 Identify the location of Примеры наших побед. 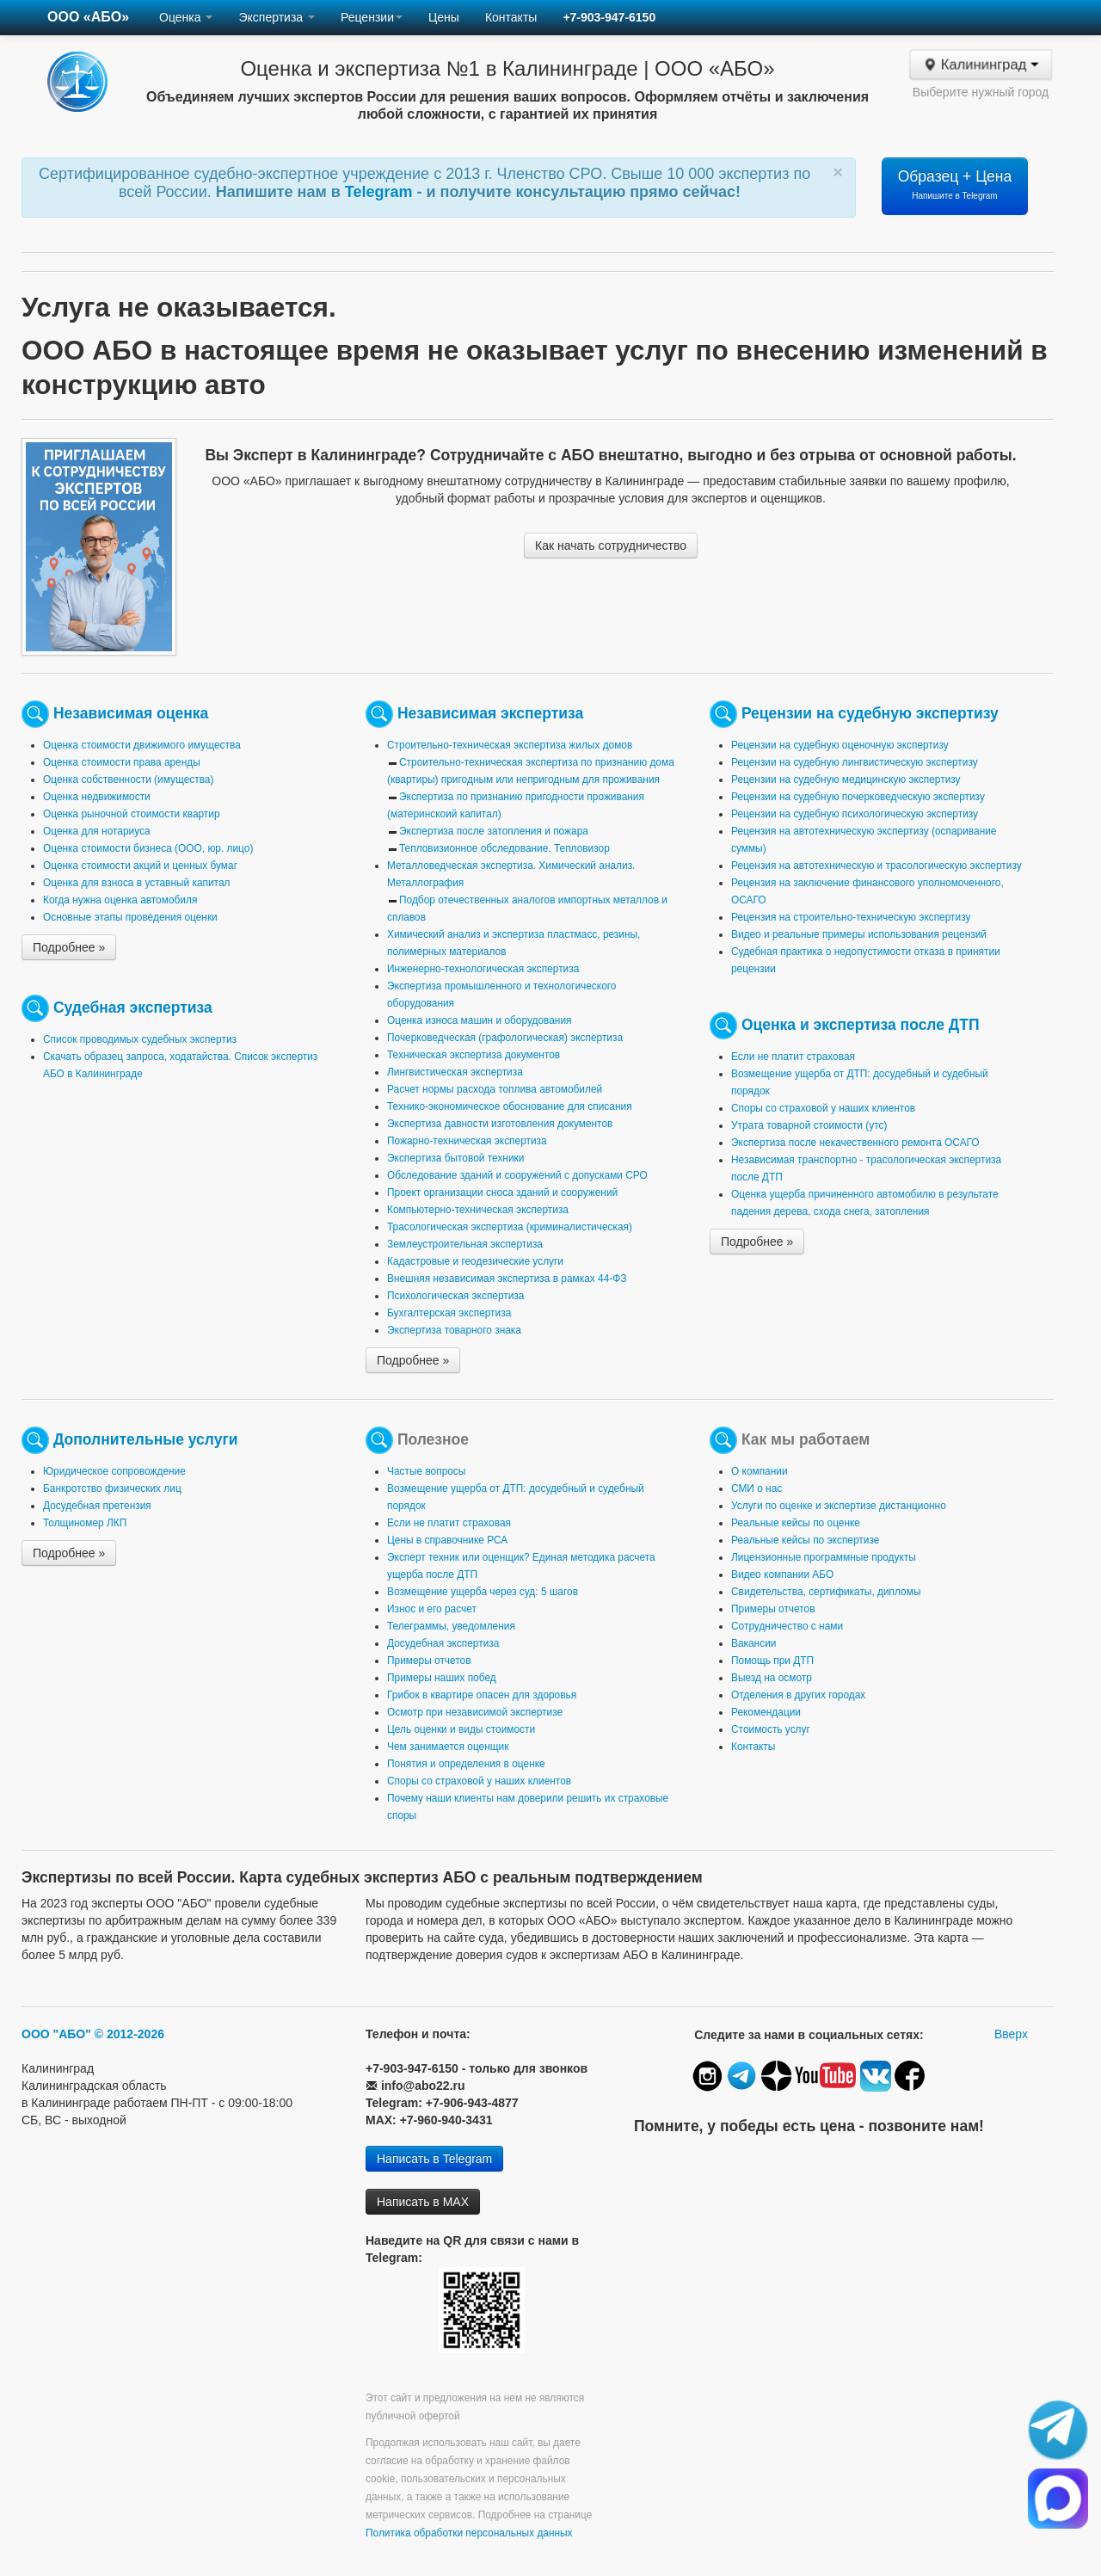
(441, 1678).